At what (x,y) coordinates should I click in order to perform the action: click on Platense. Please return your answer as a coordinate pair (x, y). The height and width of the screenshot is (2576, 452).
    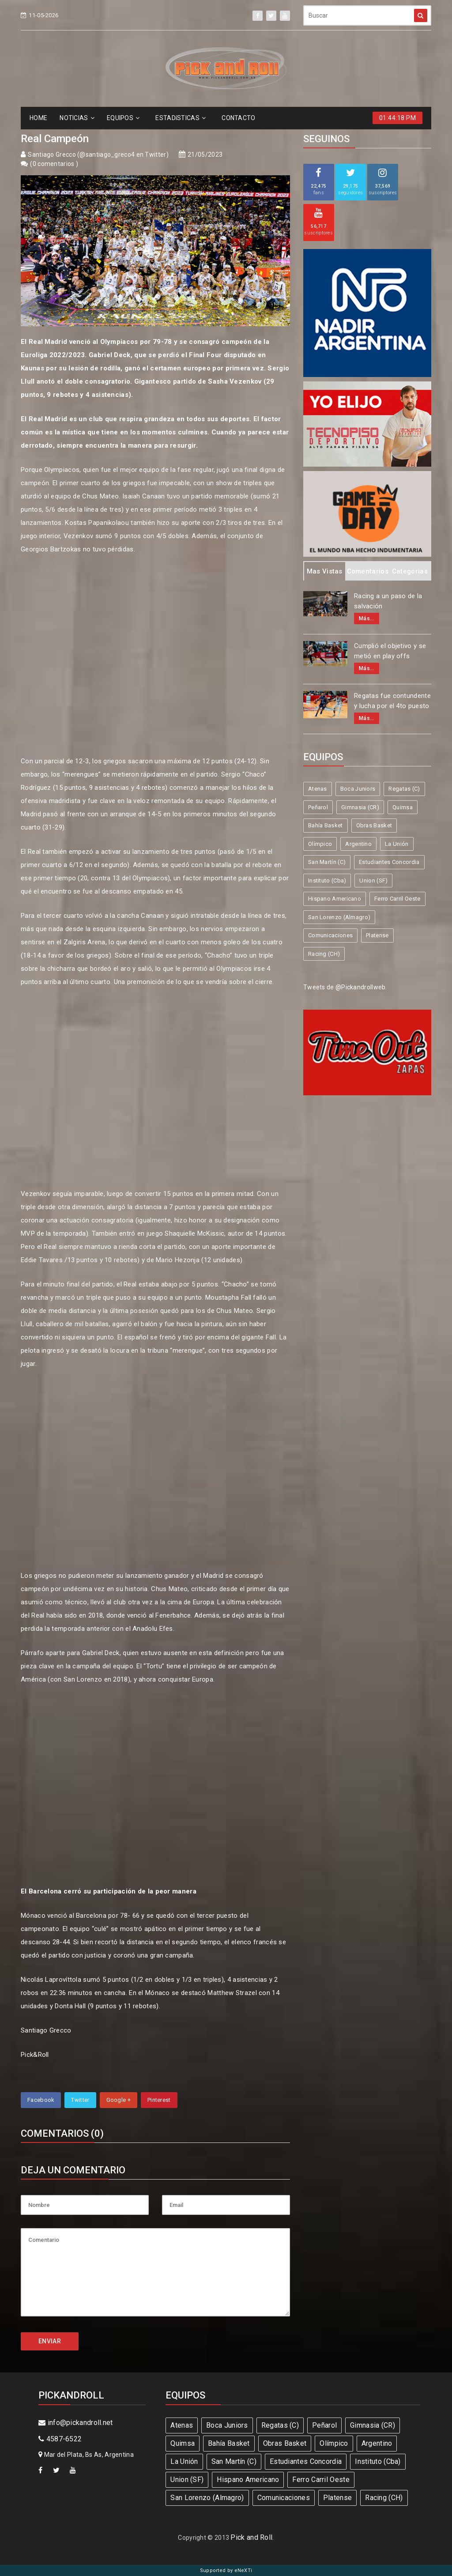
    Looking at the image, I should click on (377, 935).